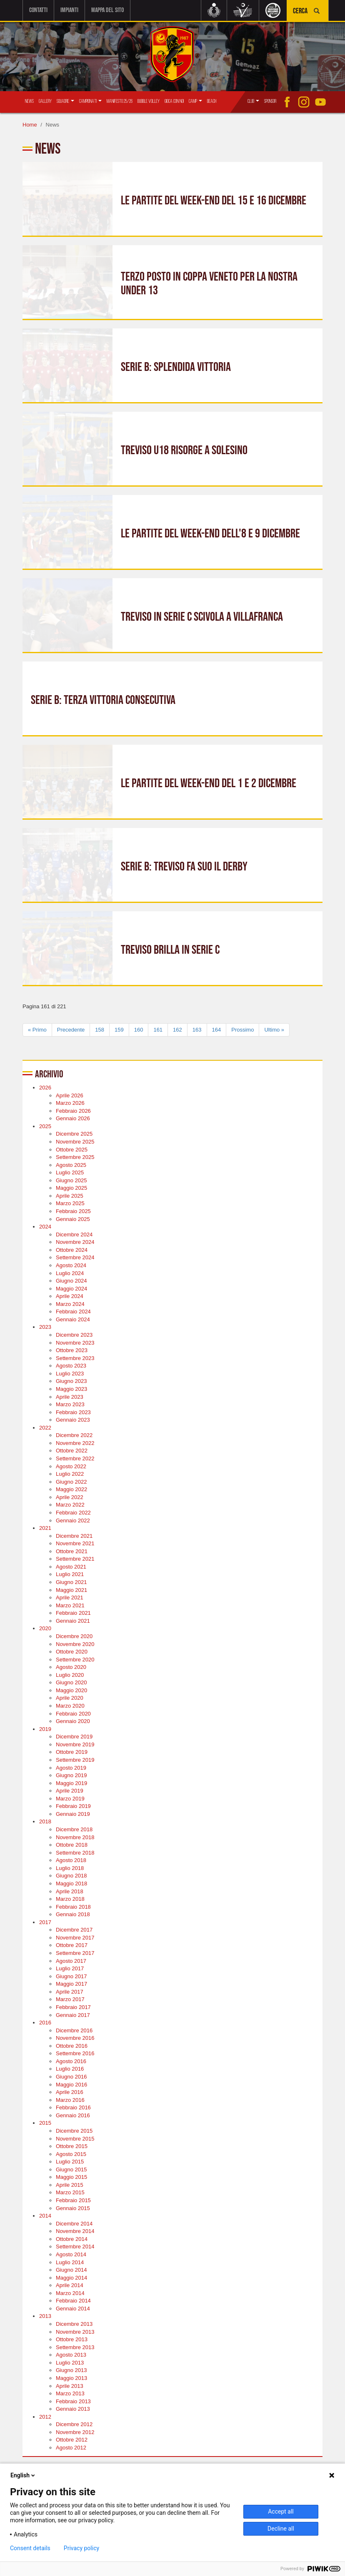  I want to click on Gennaio 2019, so click(73, 1814).